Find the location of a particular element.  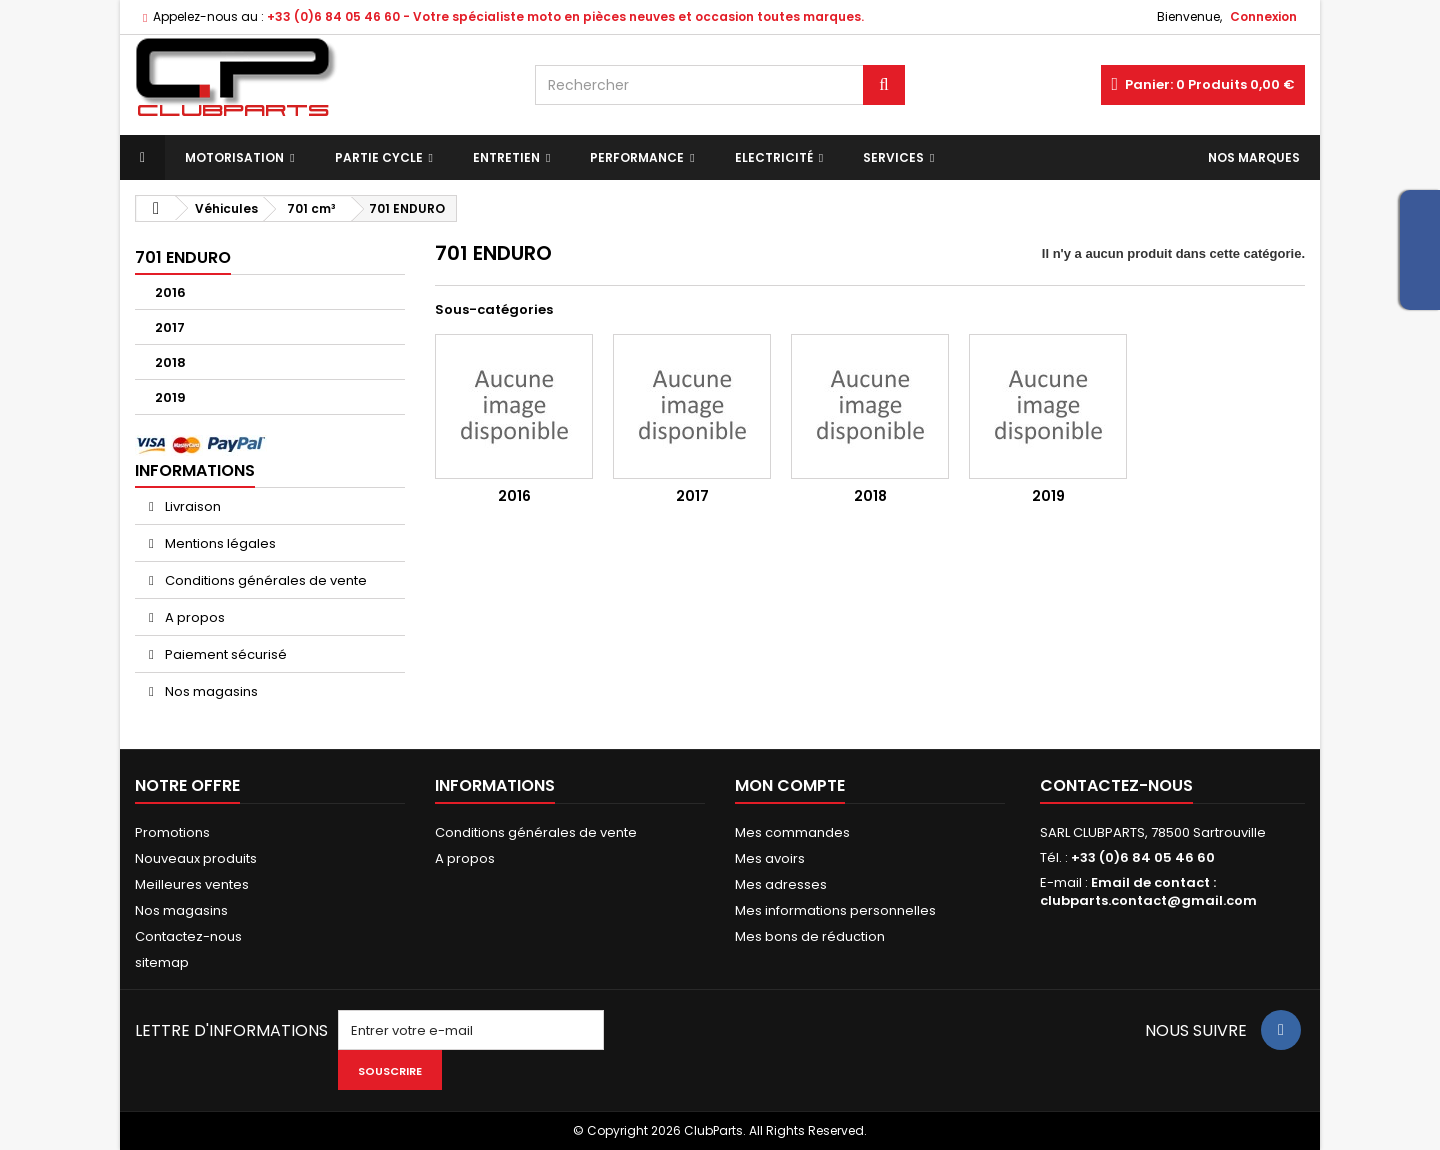

Mentions légales is located at coordinates (219, 543).